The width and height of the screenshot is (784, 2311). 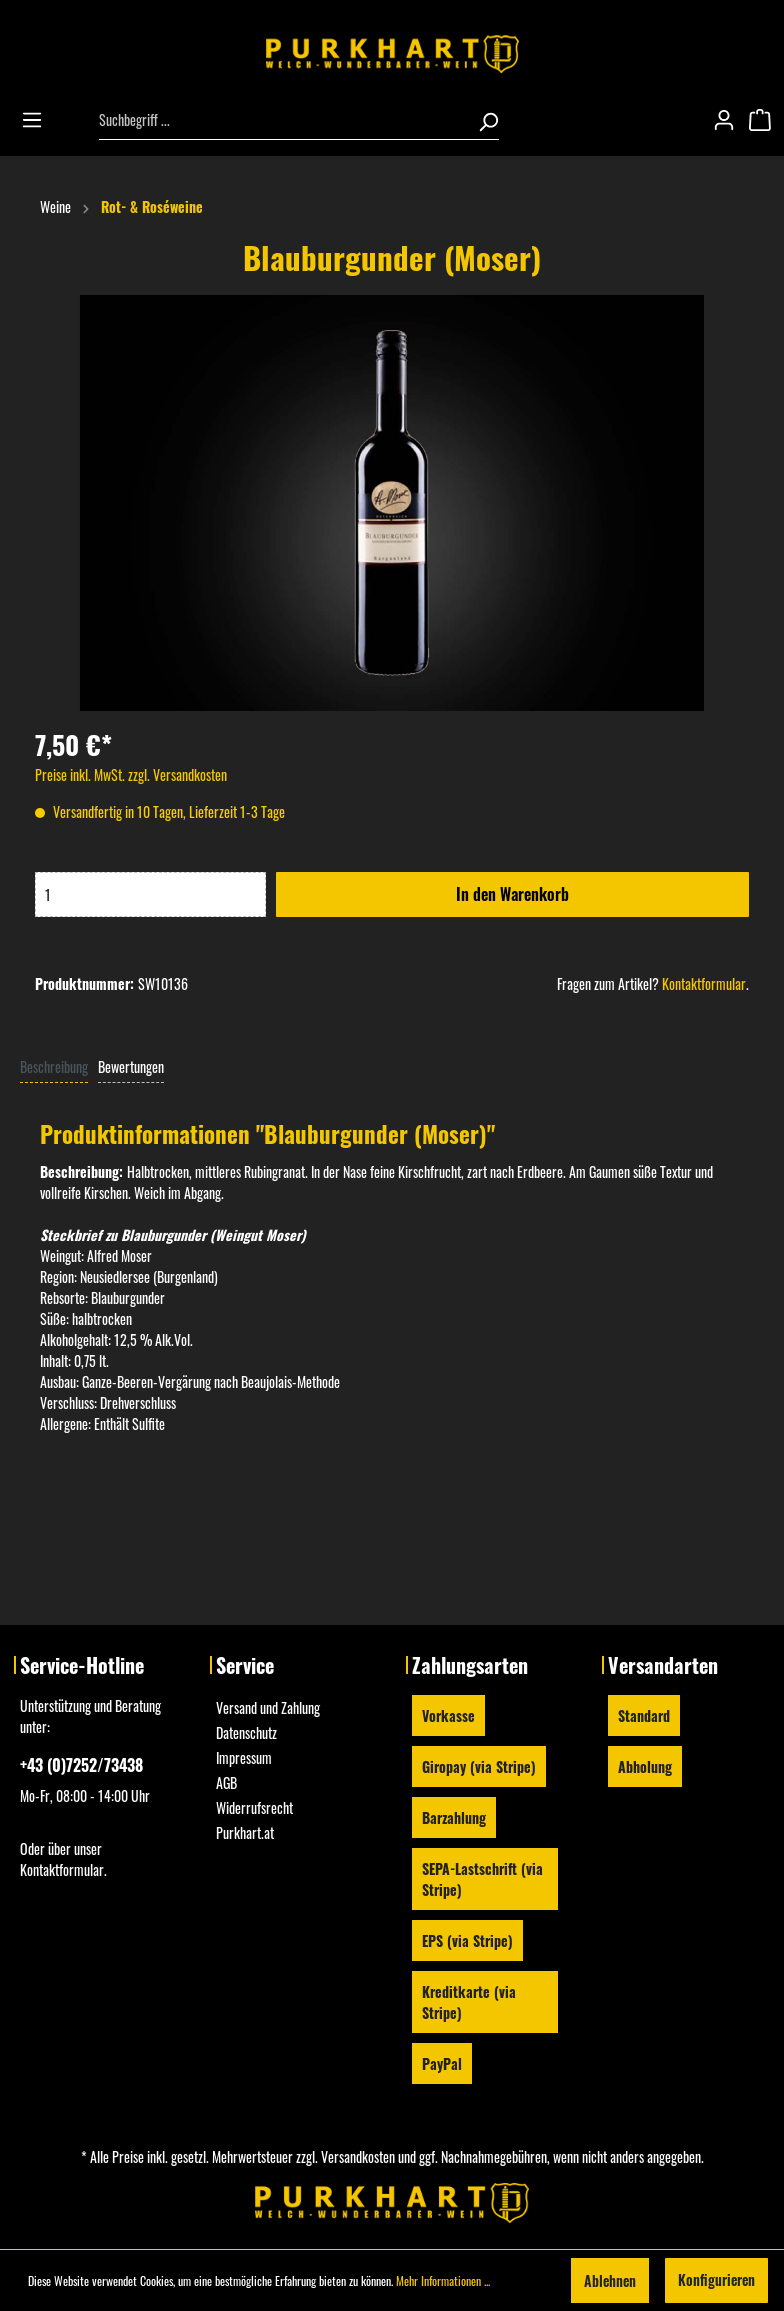 I want to click on Versand und Zahlung, so click(x=268, y=1707).